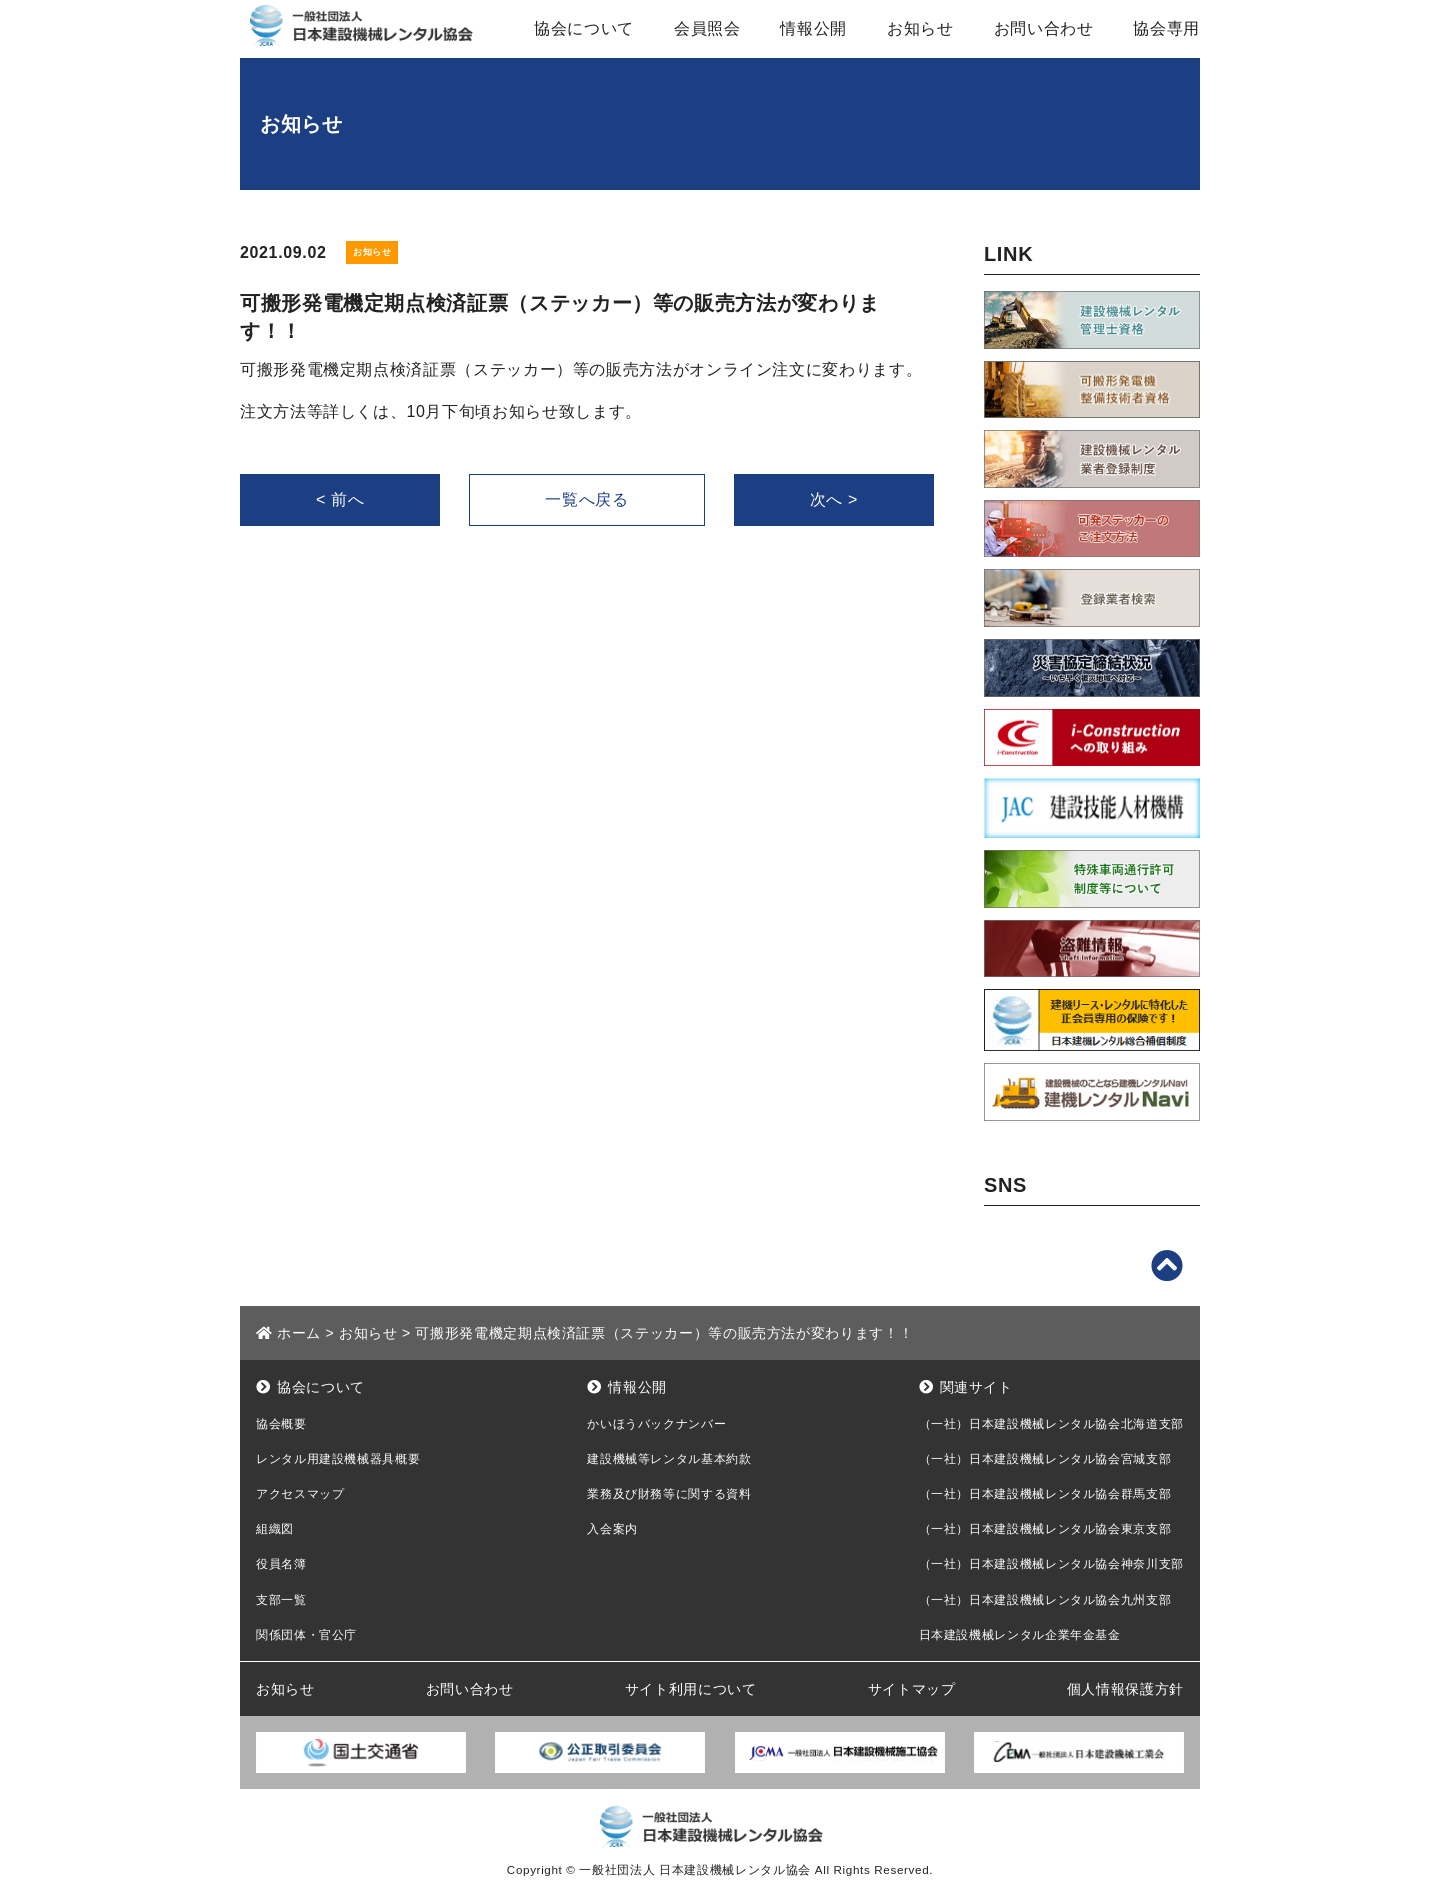 The width and height of the screenshot is (1440, 1880). What do you see at coordinates (306, 1635) in the screenshot?
I see `関係団体・官公庁` at bounding box center [306, 1635].